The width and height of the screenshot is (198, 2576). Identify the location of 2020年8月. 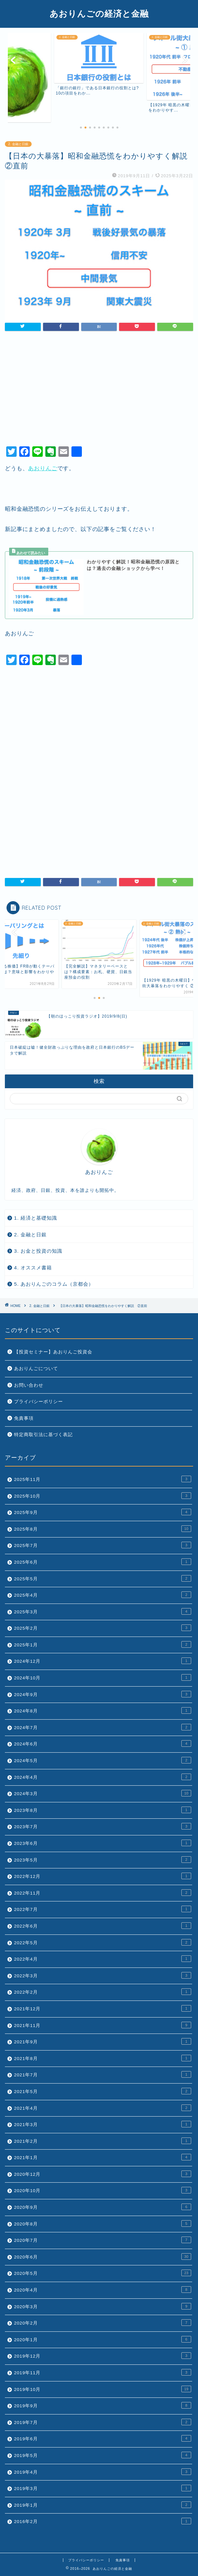
(102, 2223).